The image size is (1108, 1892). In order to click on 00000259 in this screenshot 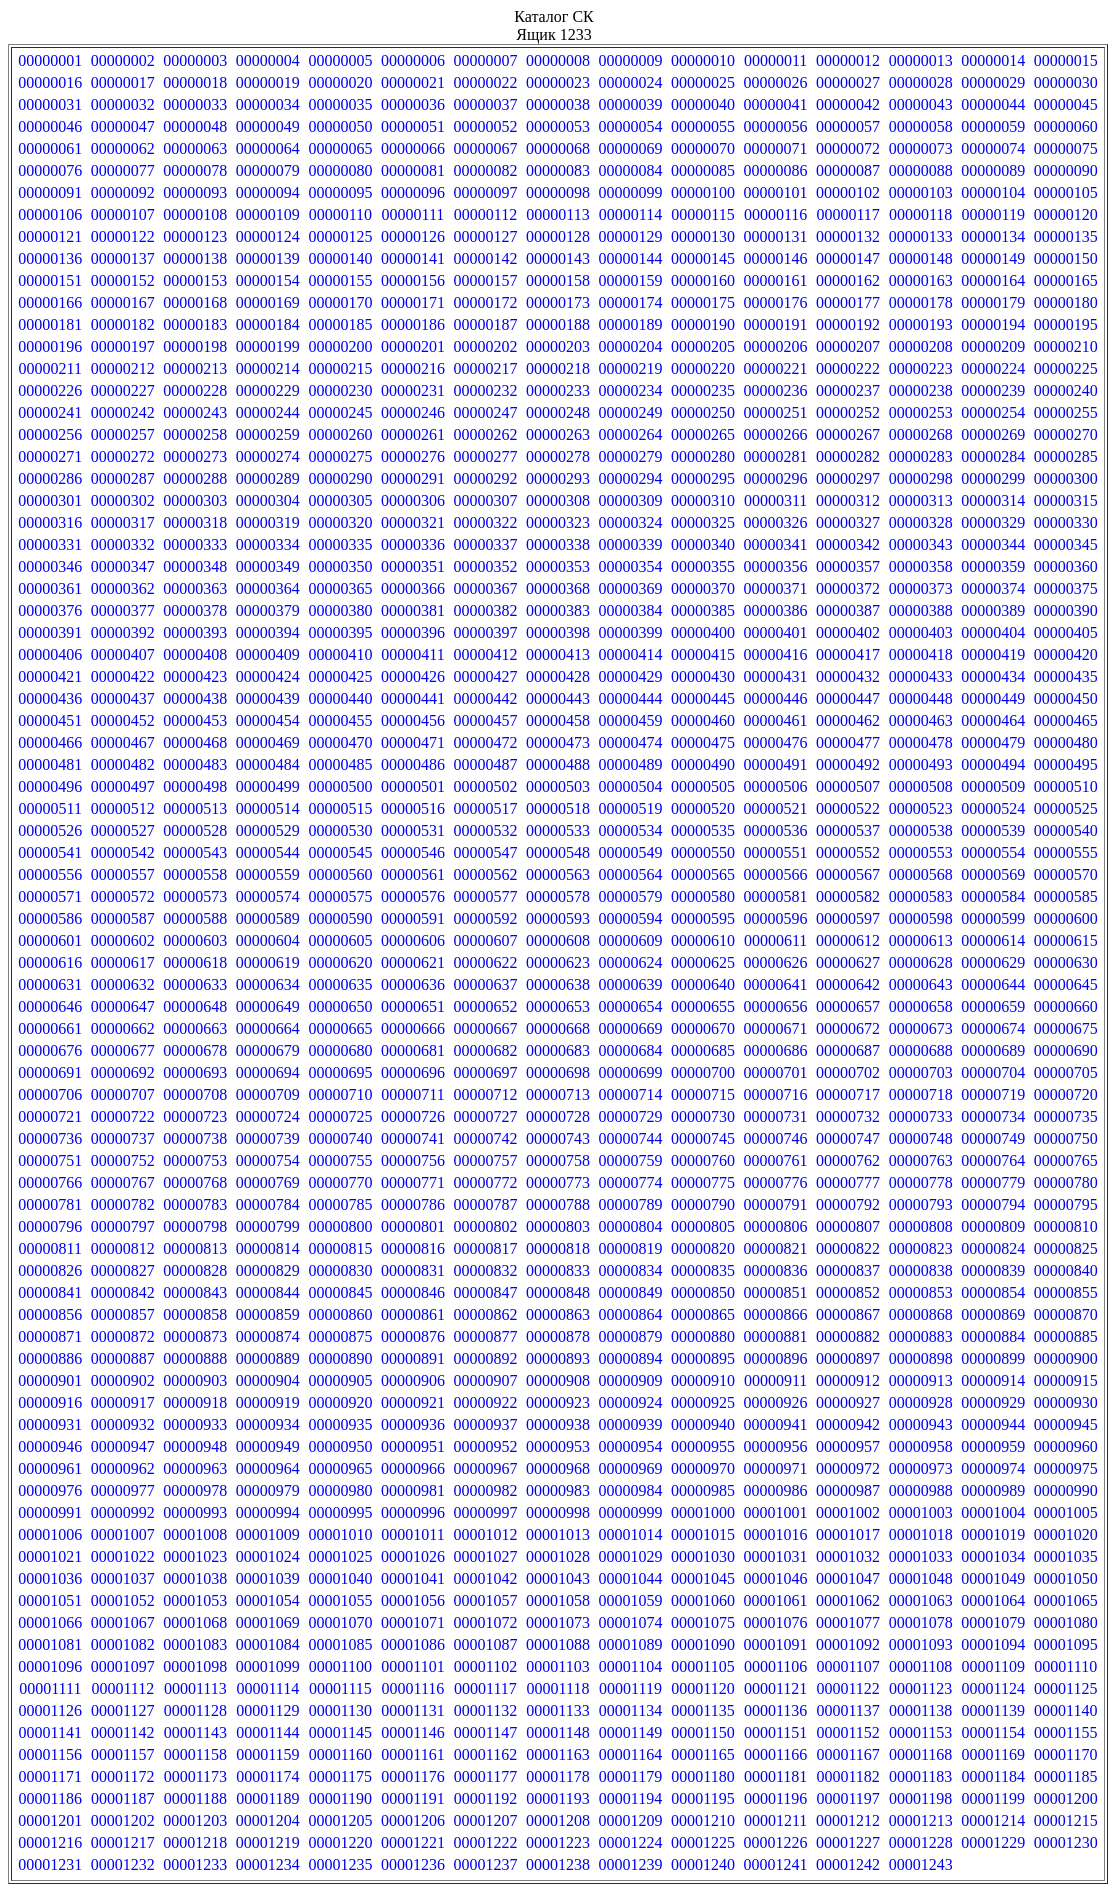, I will do `click(268, 434)`.